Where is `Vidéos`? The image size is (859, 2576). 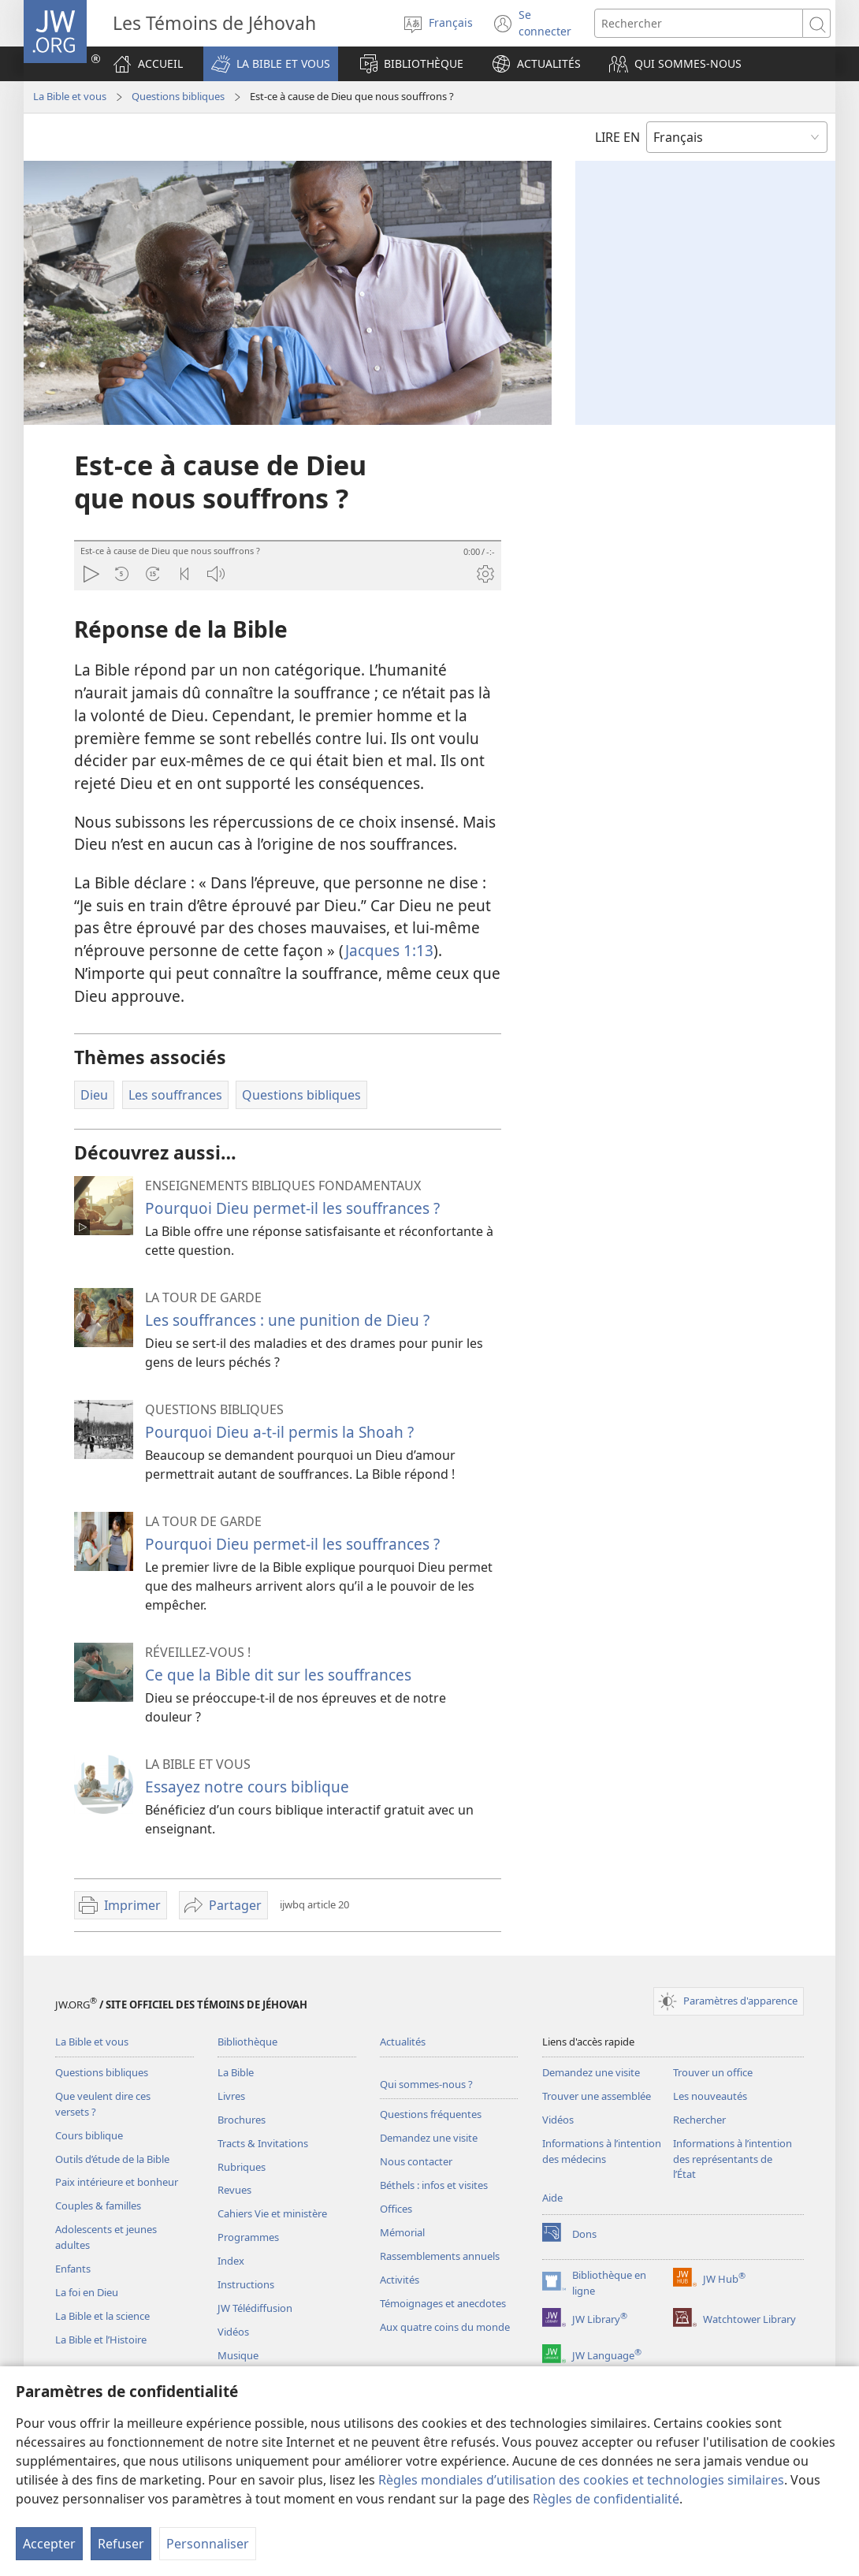
Vidéos is located at coordinates (233, 2332).